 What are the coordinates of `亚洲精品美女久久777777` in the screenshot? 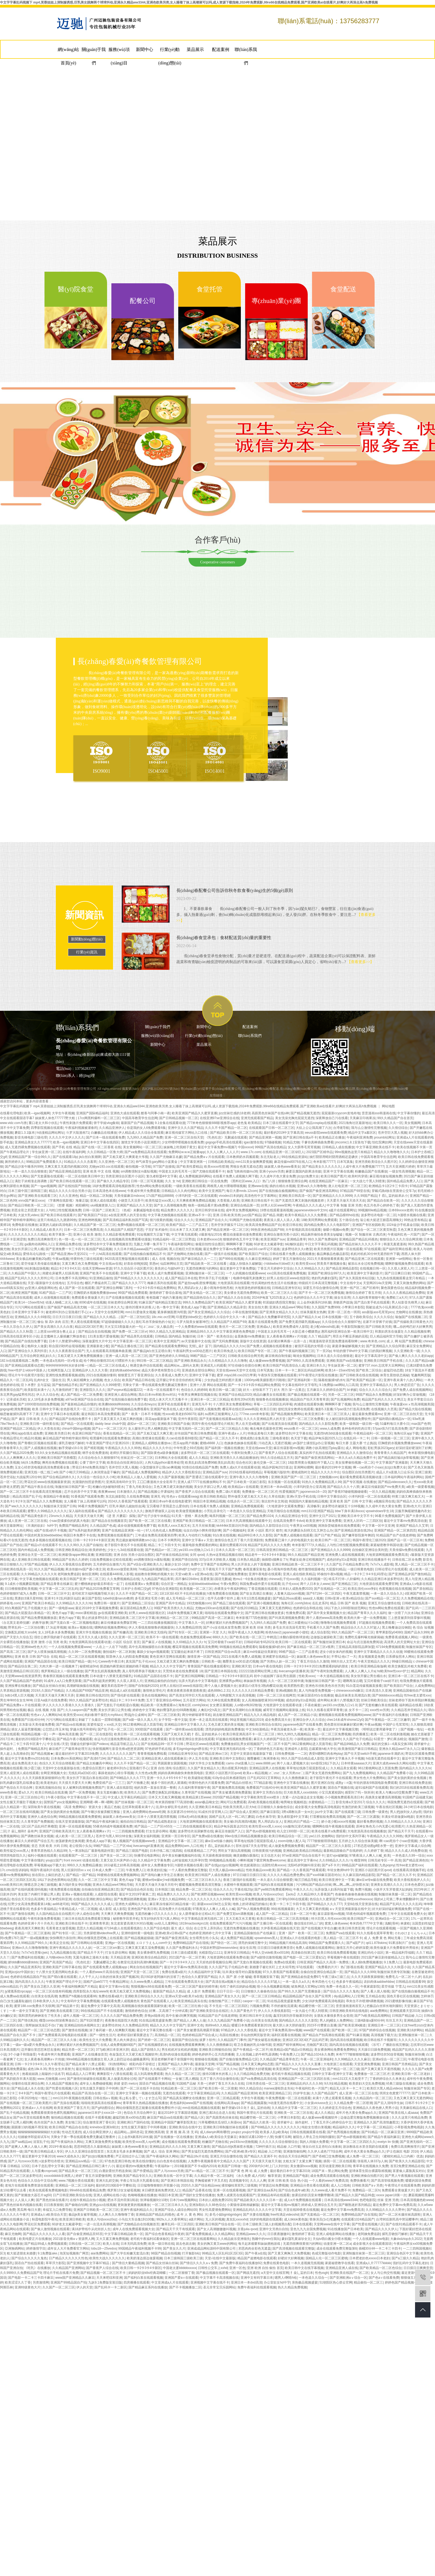 It's located at (33, 1142).